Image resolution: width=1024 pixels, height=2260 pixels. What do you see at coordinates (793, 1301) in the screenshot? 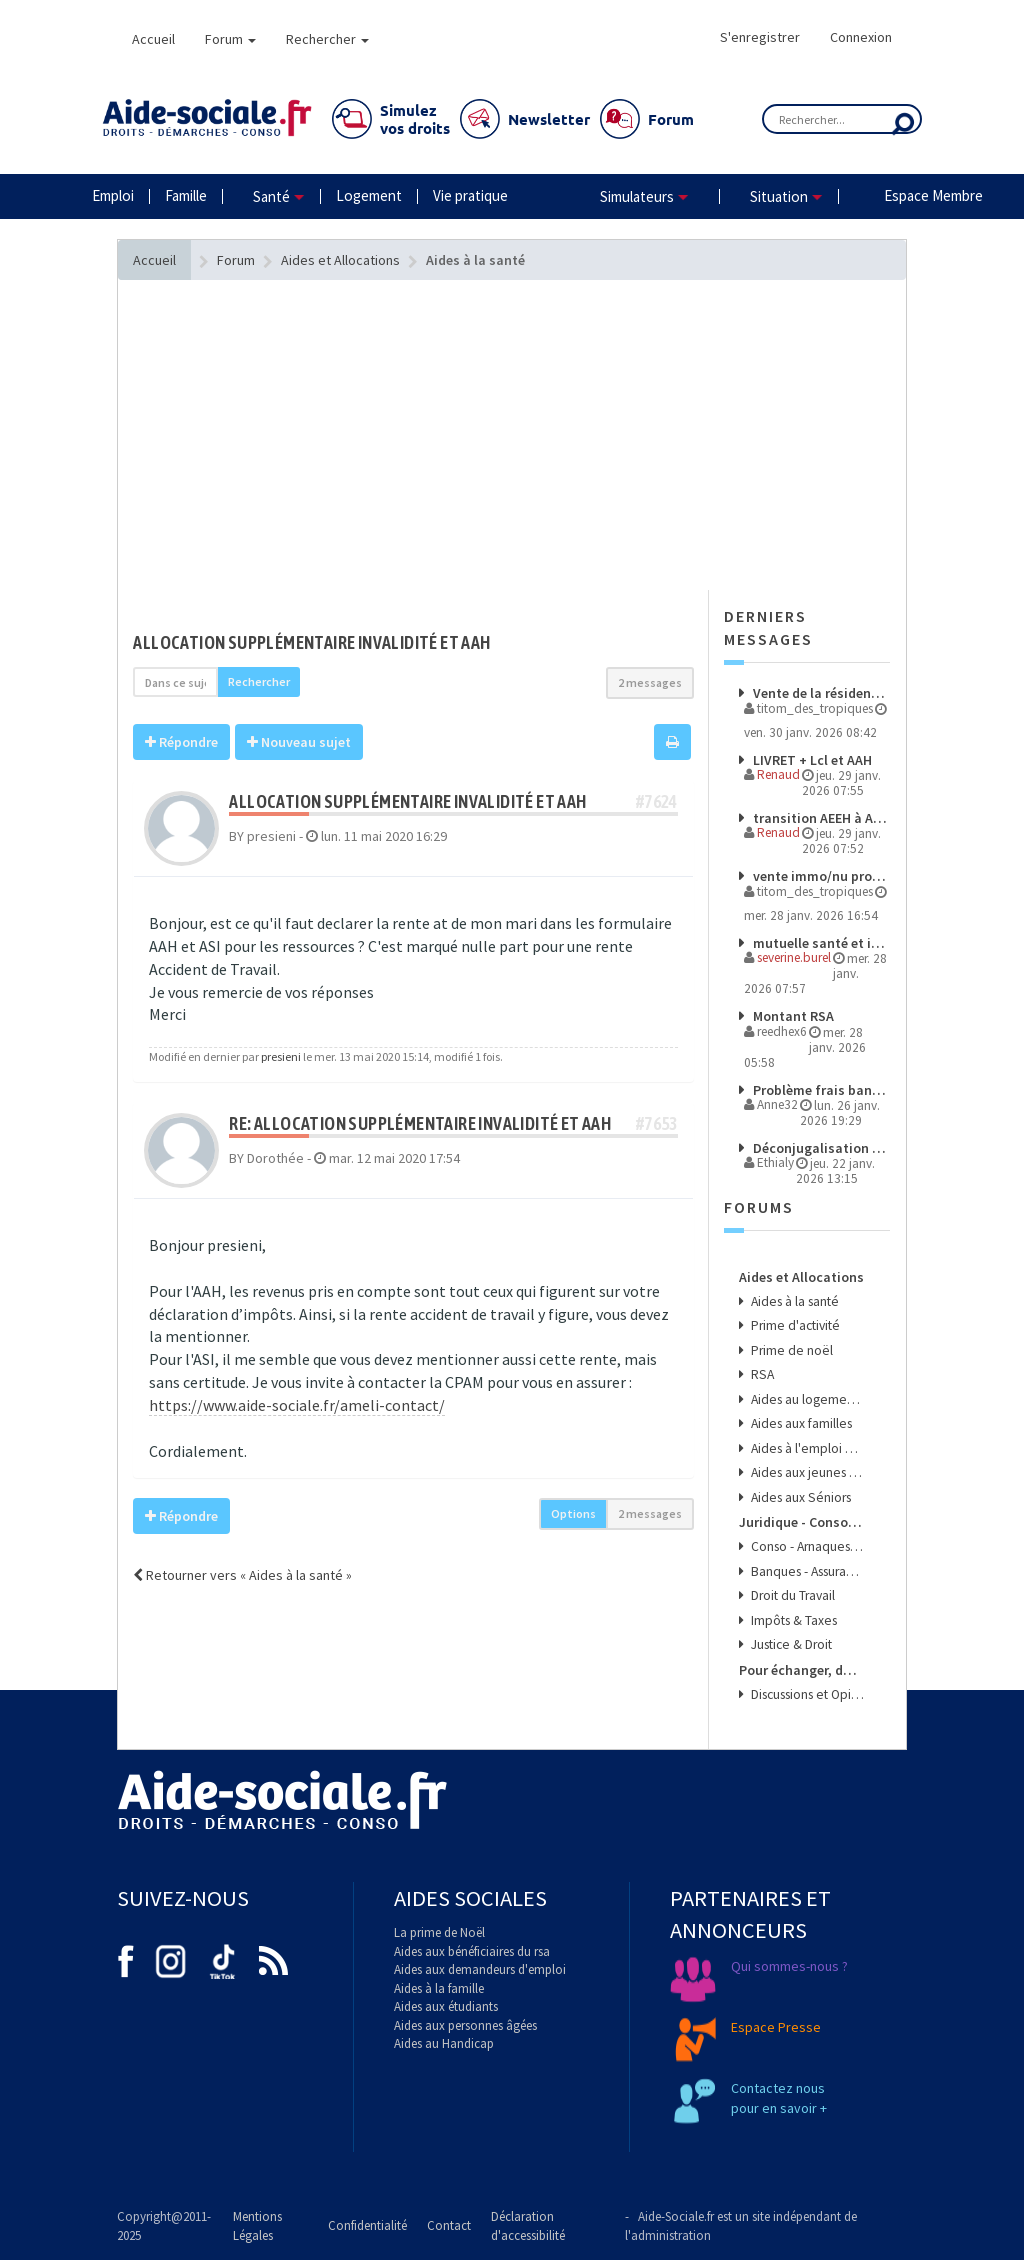
I see `Aides à la santé` at bounding box center [793, 1301].